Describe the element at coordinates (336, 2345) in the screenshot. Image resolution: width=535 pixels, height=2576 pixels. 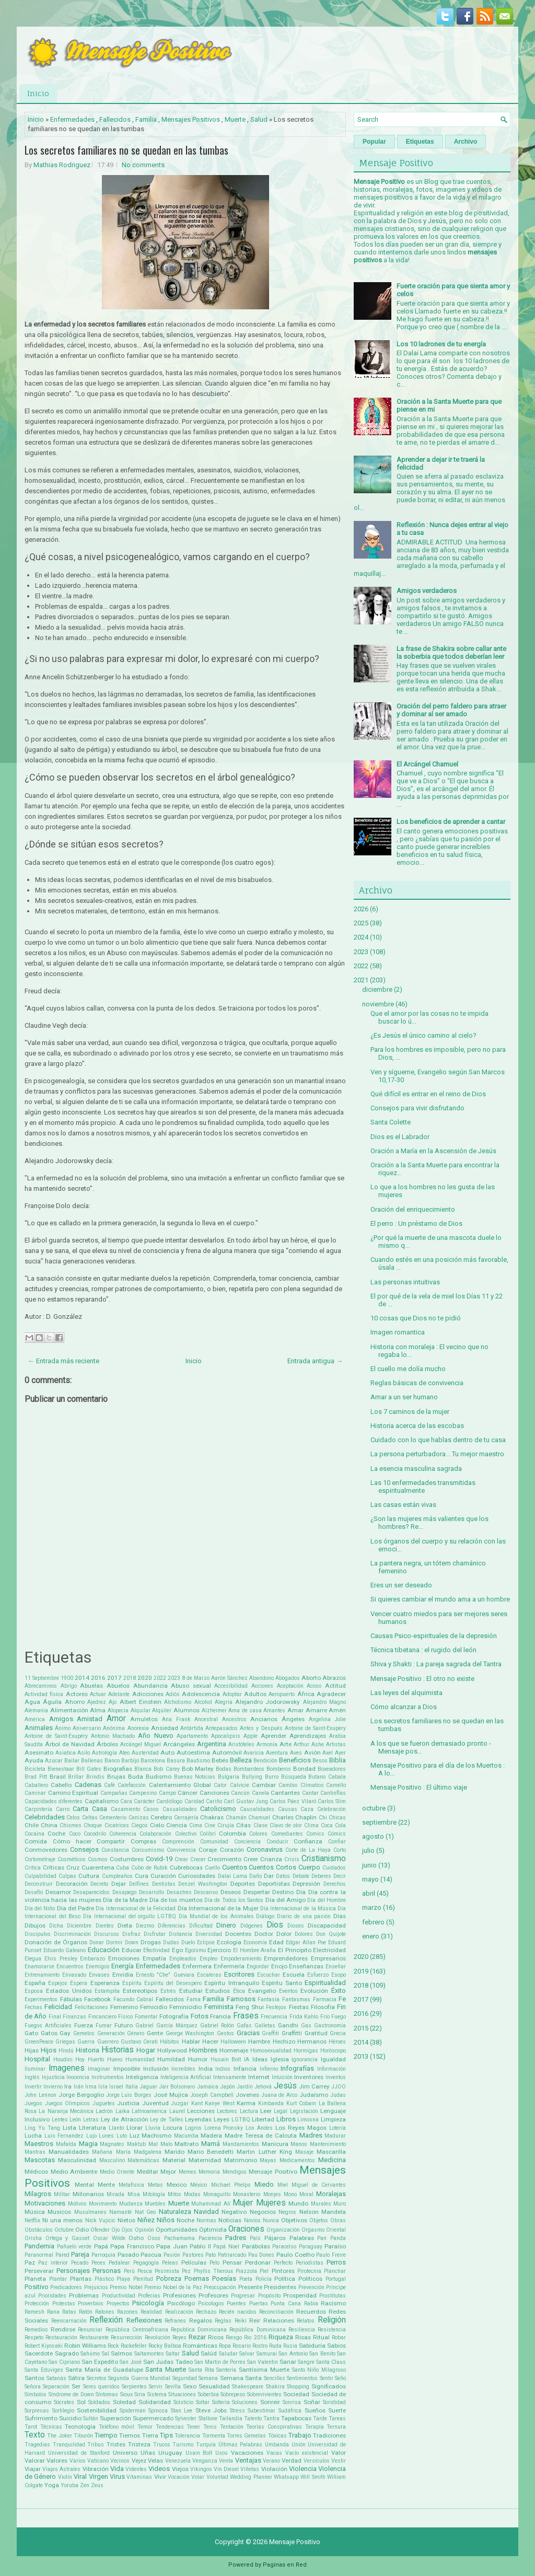
I see `Sabios` at that location.